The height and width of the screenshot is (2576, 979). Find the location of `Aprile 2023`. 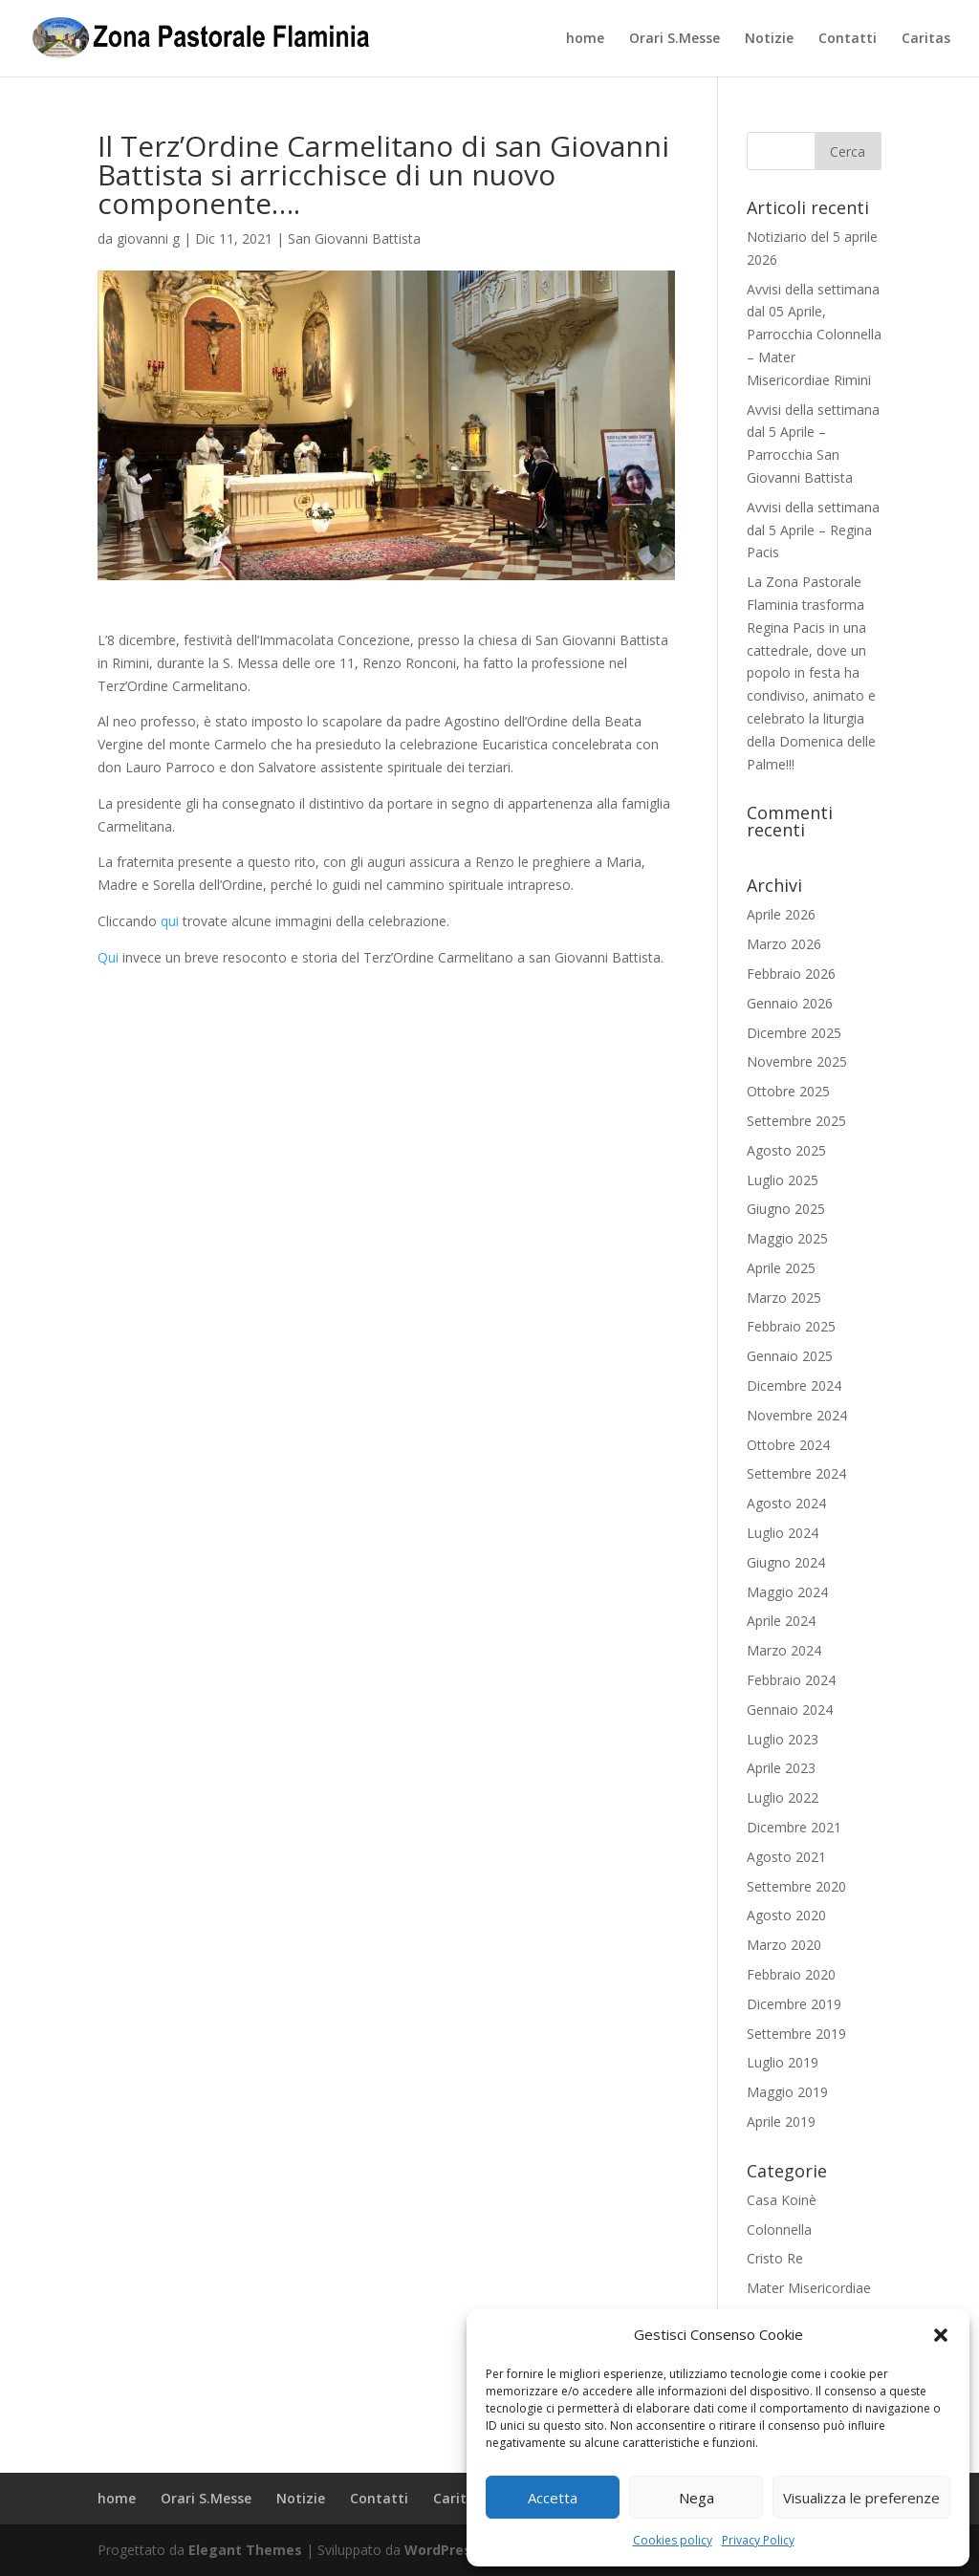

Aprile 2023 is located at coordinates (781, 1768).